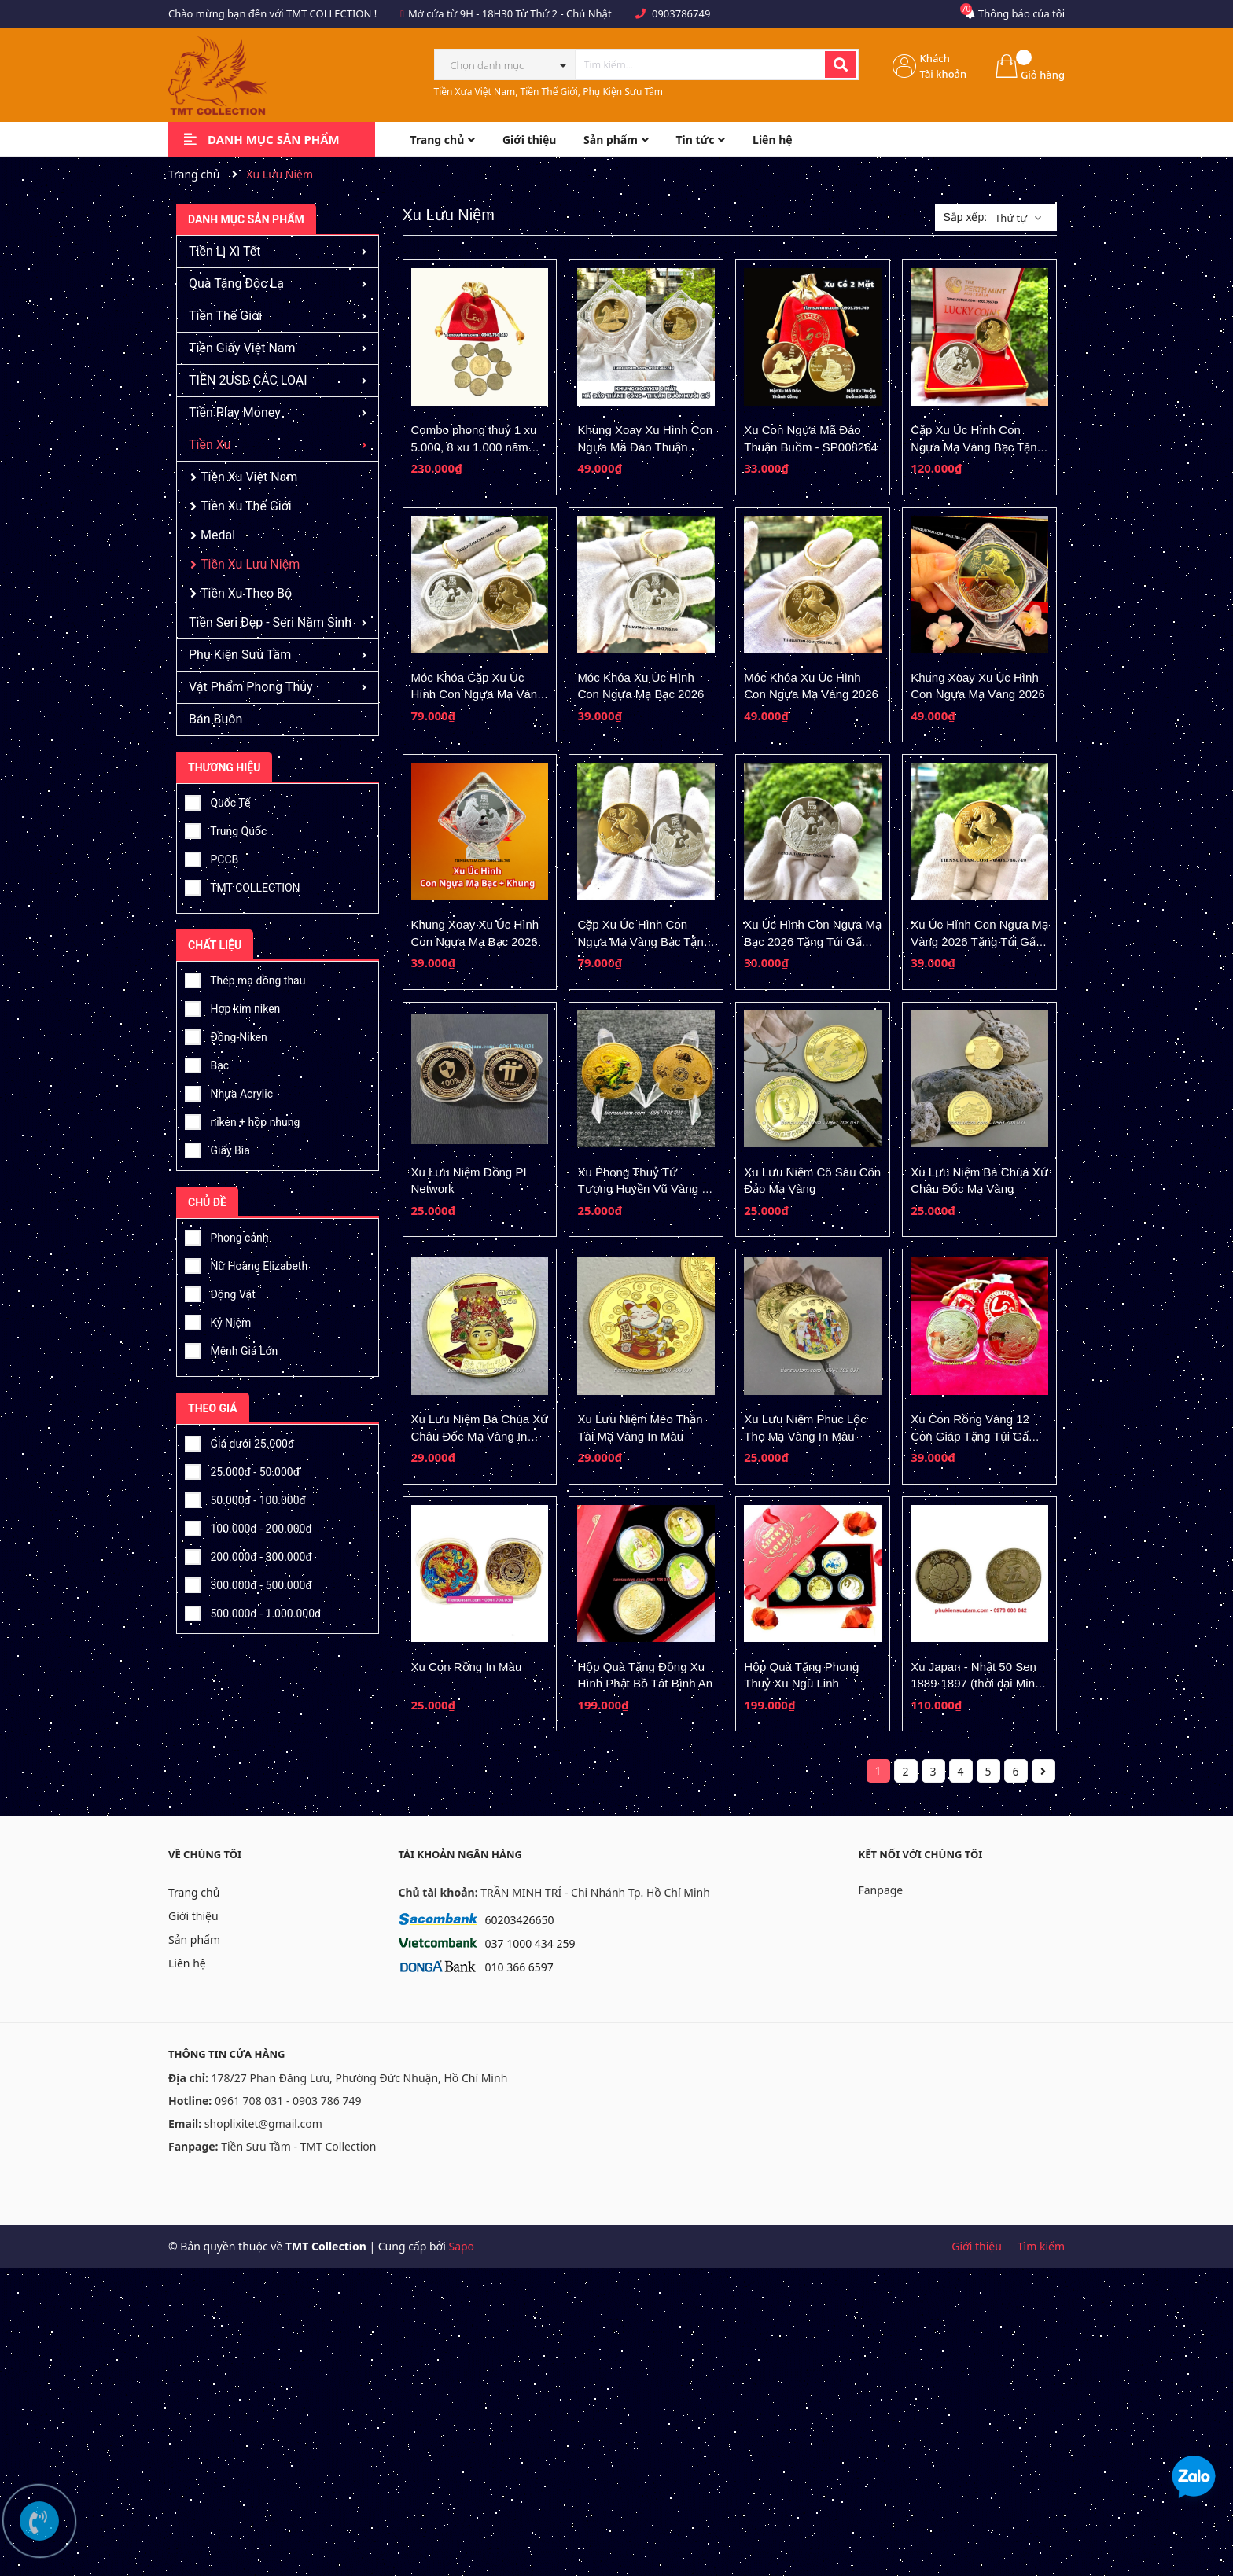  Describe the element at coordinates (232, 1006) in the screenshot. I see `Hợp kim niken` at that location.